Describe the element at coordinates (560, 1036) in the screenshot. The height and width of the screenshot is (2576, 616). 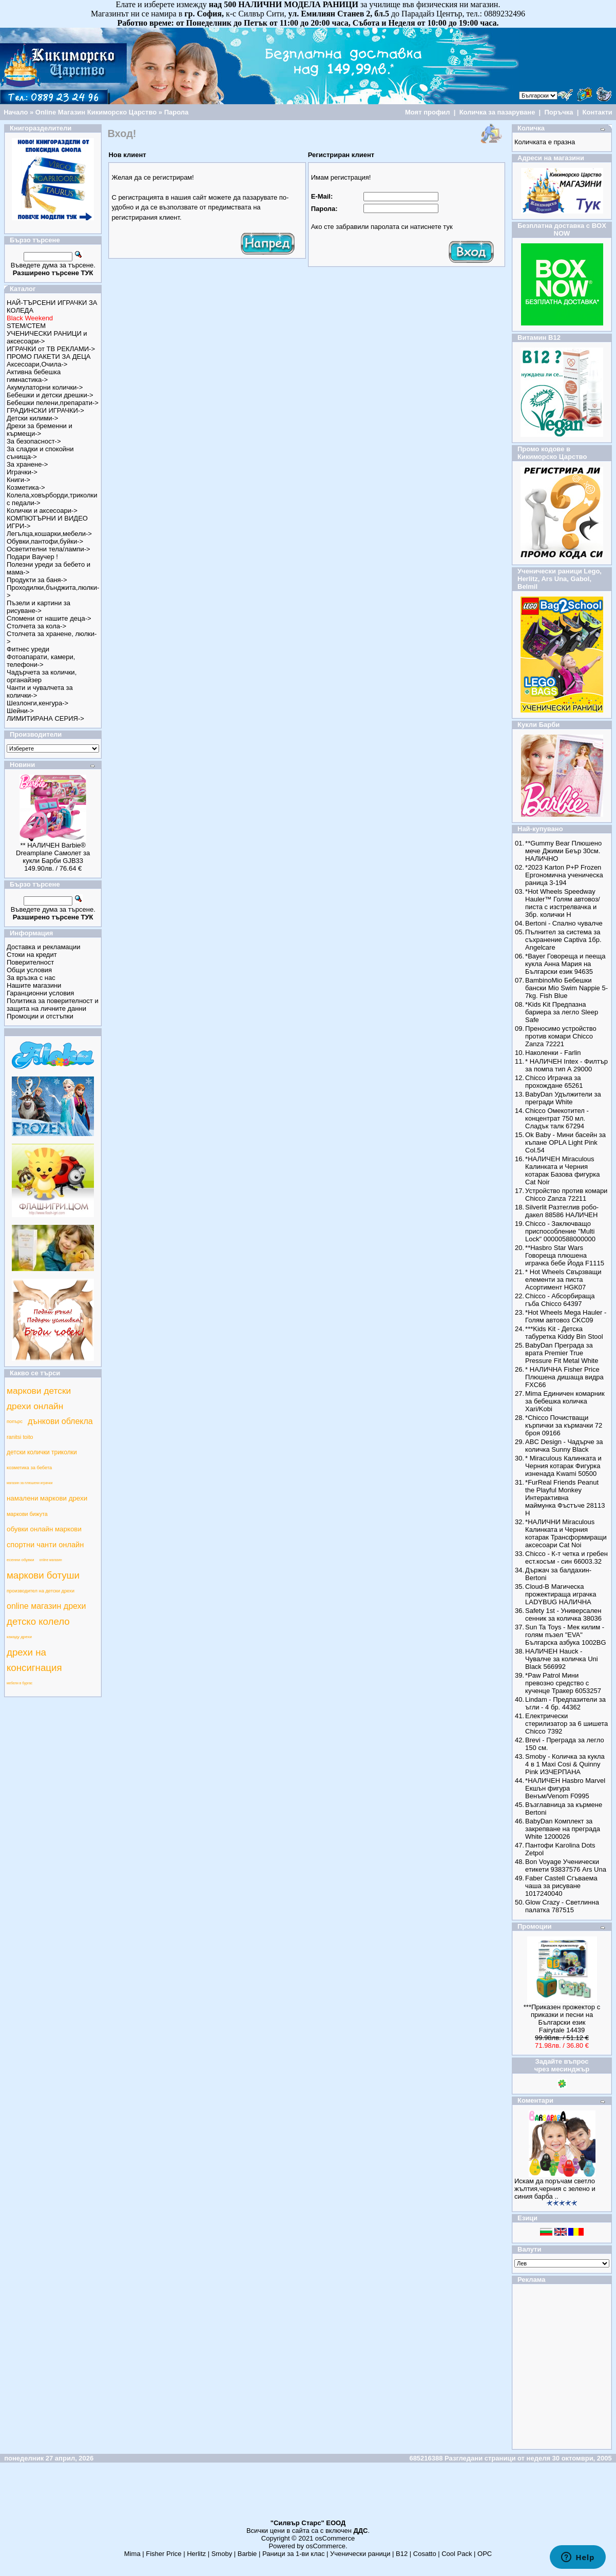
I see `Преносимо устройство против комари Chicco Zanza 72221` at that location.